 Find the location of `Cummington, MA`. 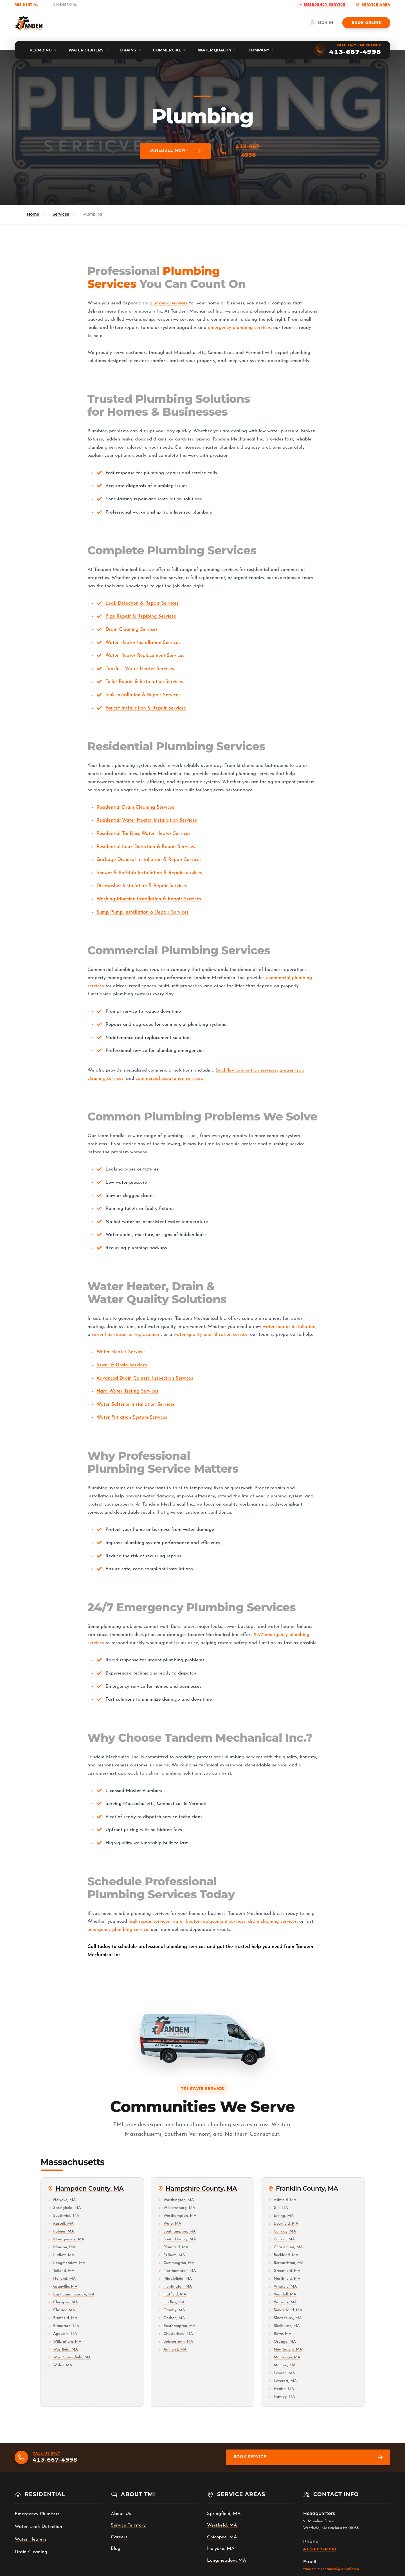

Cummington, MA is located at coordinates (176, 2263).